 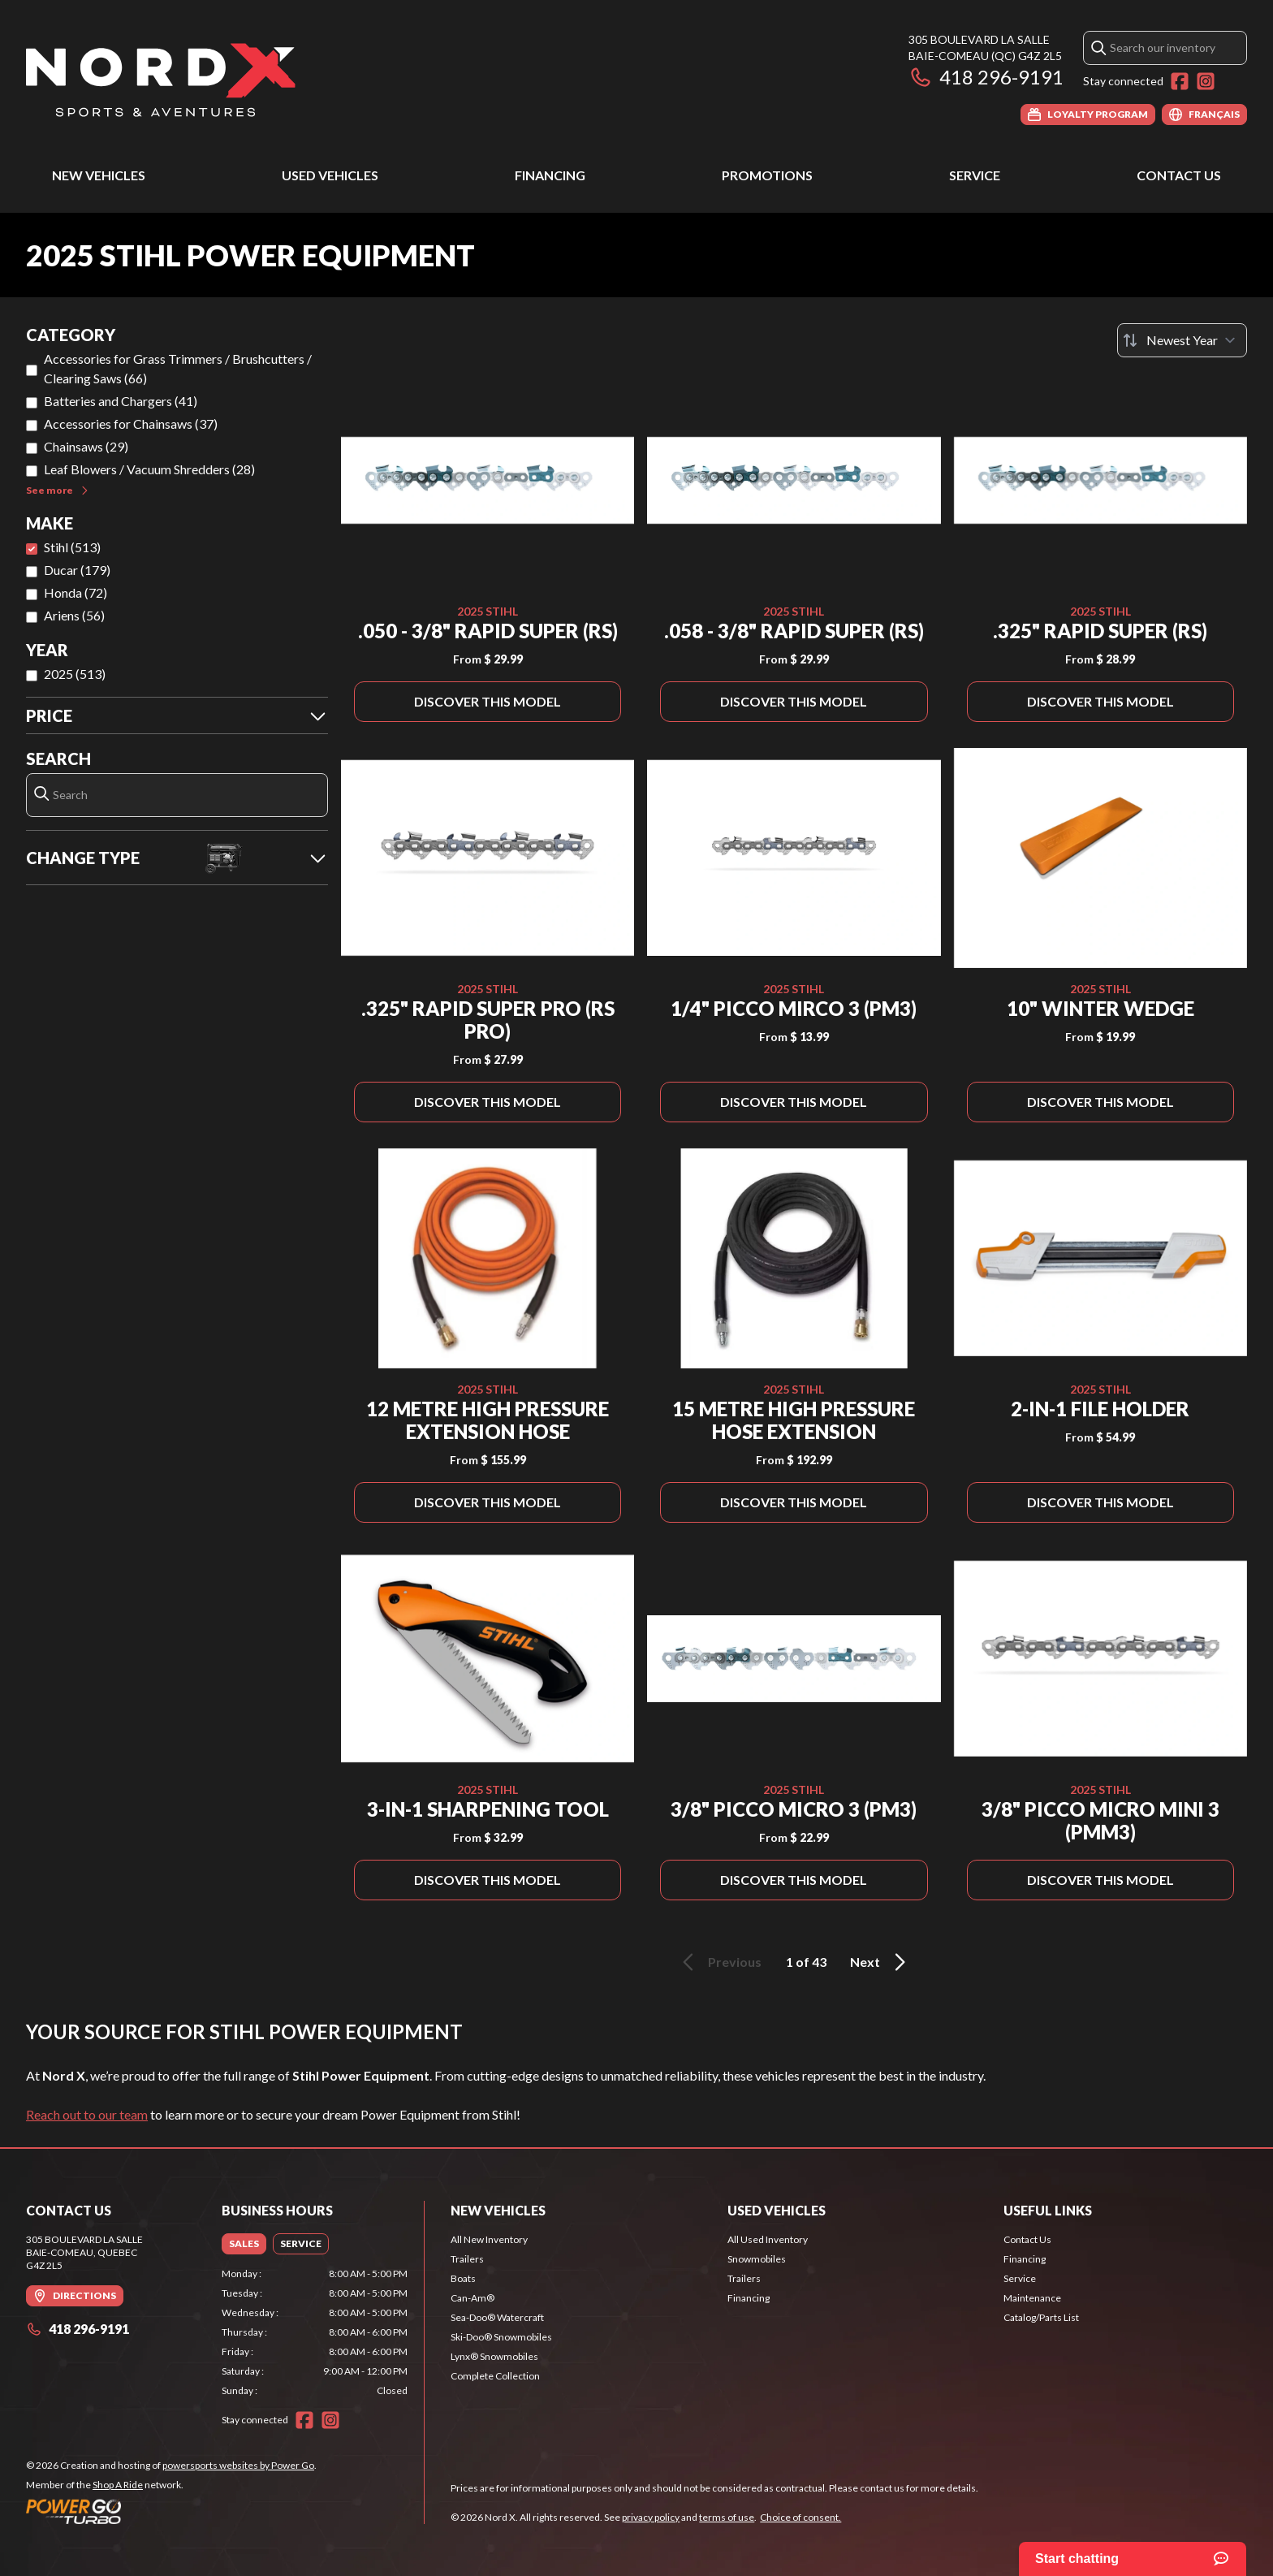 What do you see at coordinates (58, 490) in the screenshot?
I see `See more` at bounding box center [58, 490].